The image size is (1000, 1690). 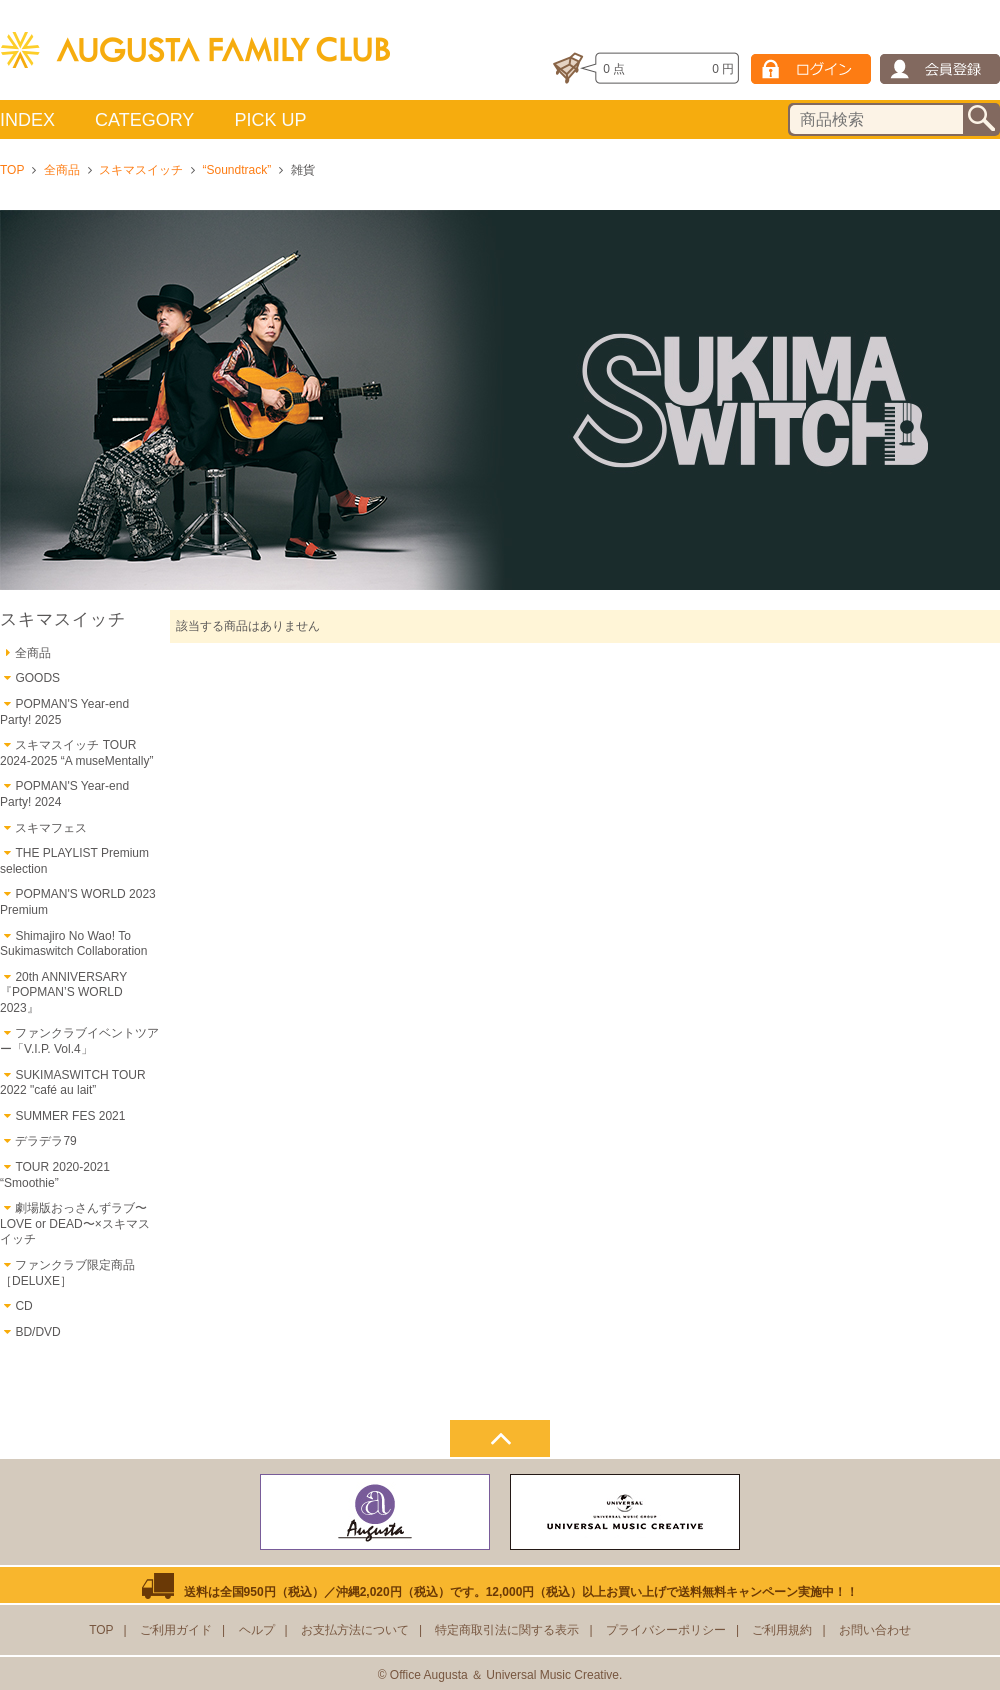 I want to click on 全商品, so click(x=62, y=170).